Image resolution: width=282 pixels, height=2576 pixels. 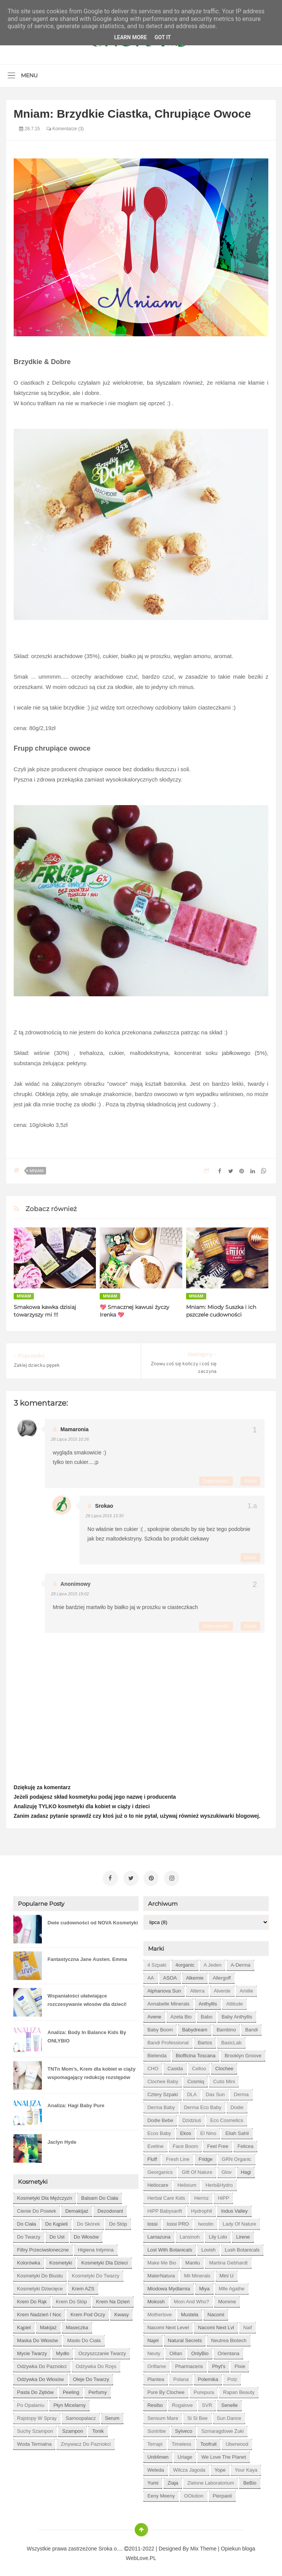 What do you see at coordinates (208, 2376) in the screenshot?
I see `Polemika` at bounding box center [208, 2376].